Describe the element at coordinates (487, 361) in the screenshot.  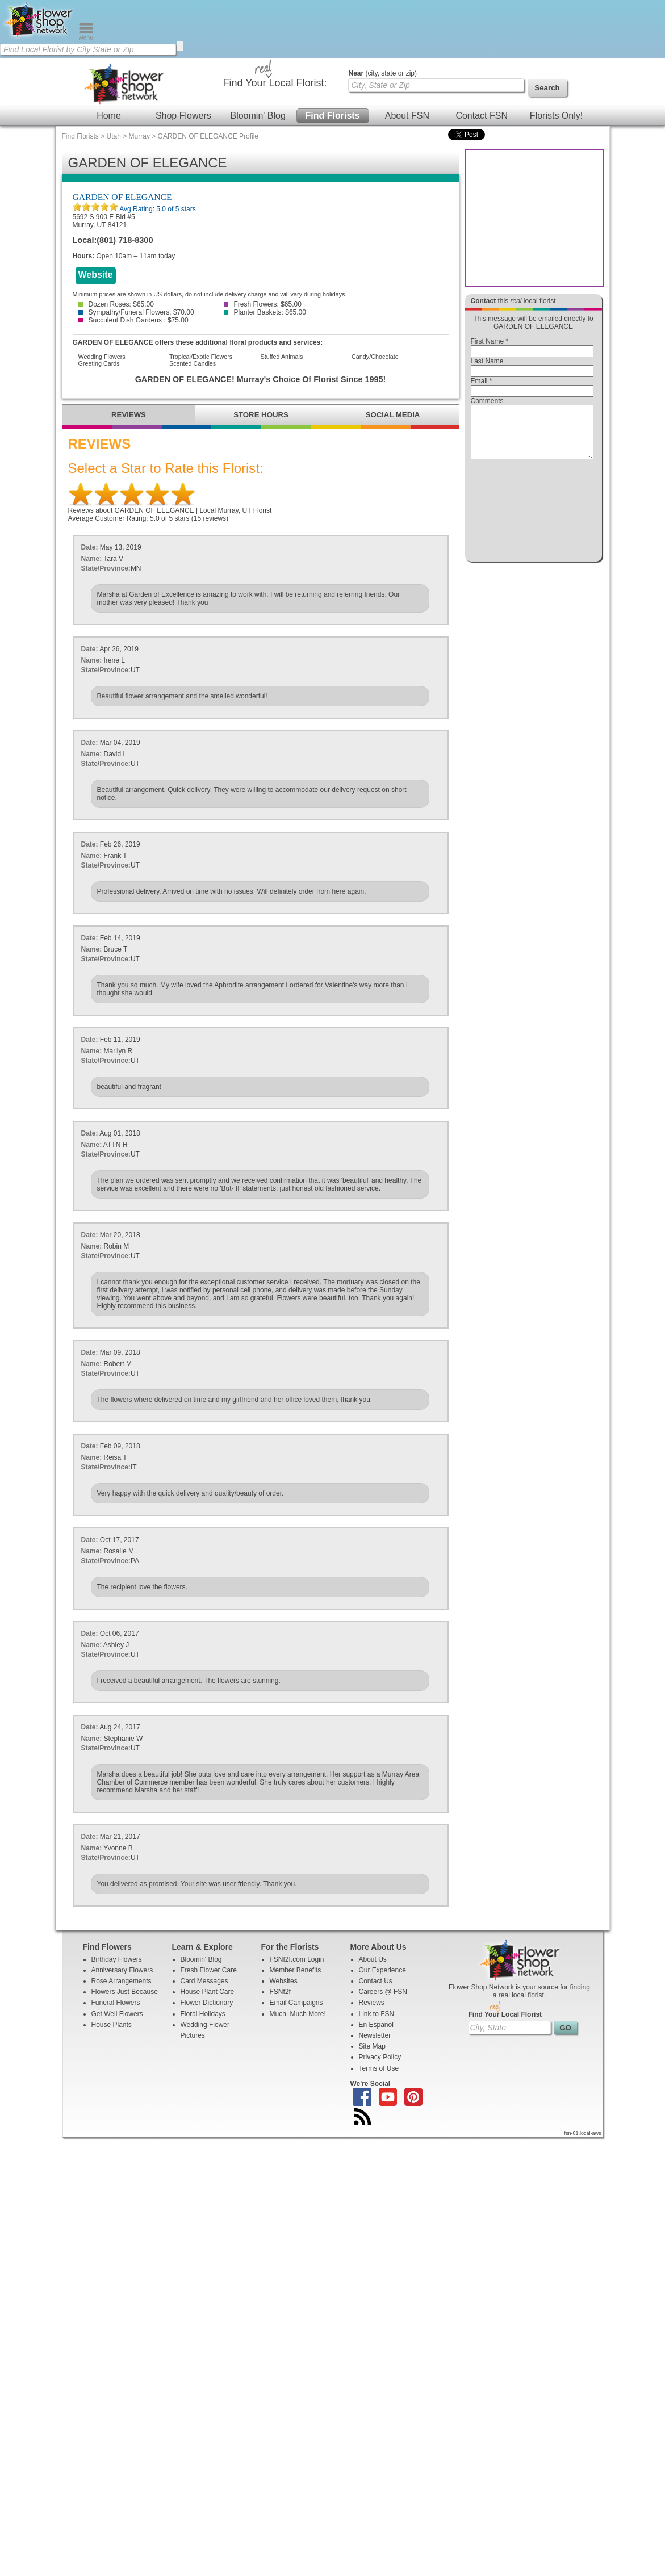
I see `Last Name` at that location.